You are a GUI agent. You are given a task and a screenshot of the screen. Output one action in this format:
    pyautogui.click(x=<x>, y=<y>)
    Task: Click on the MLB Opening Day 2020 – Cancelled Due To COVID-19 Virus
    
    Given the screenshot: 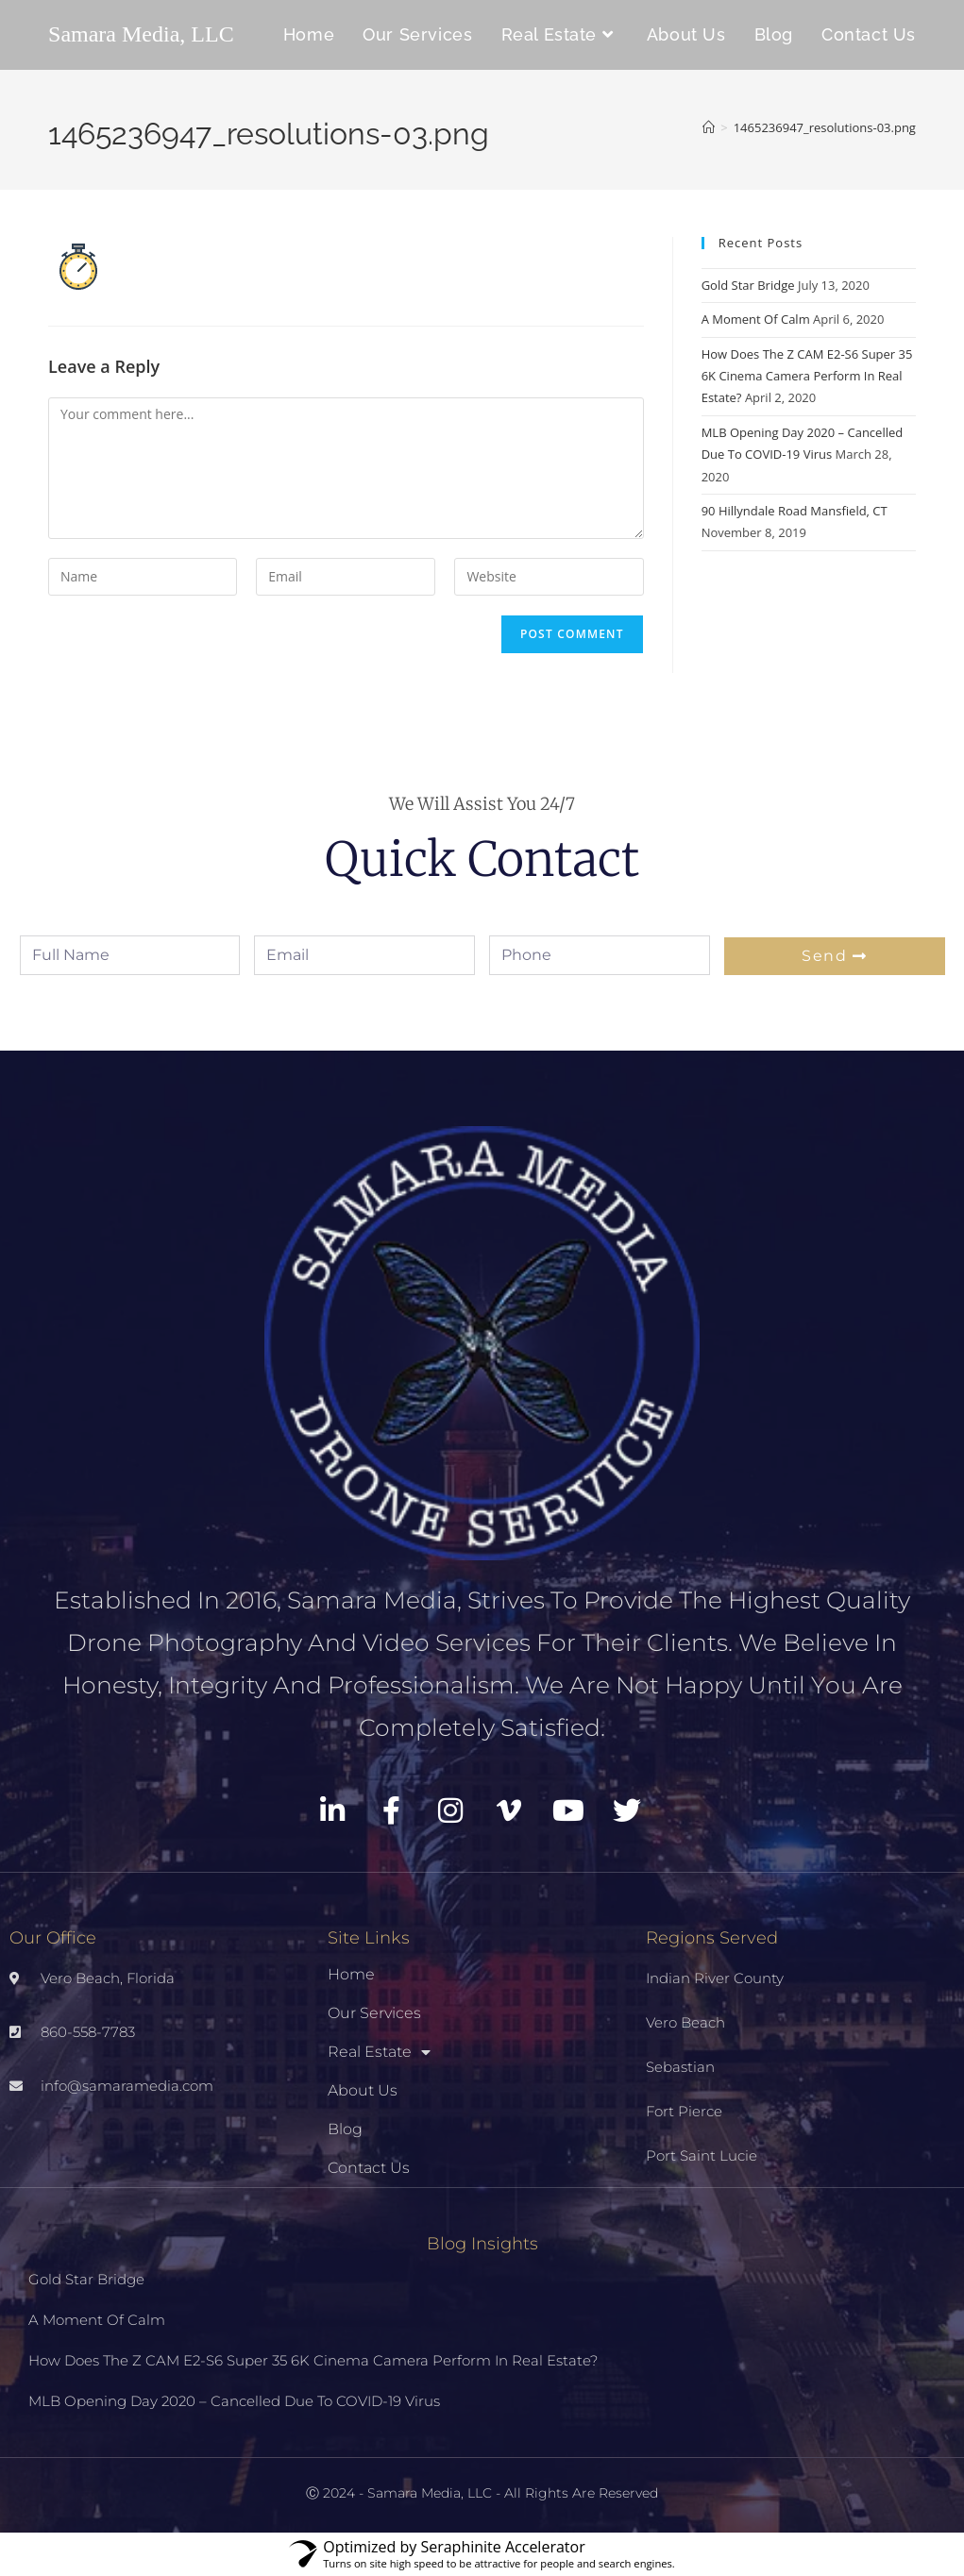 What is the action you would take?
    pyautogui.click(x=234, y=2401)
    